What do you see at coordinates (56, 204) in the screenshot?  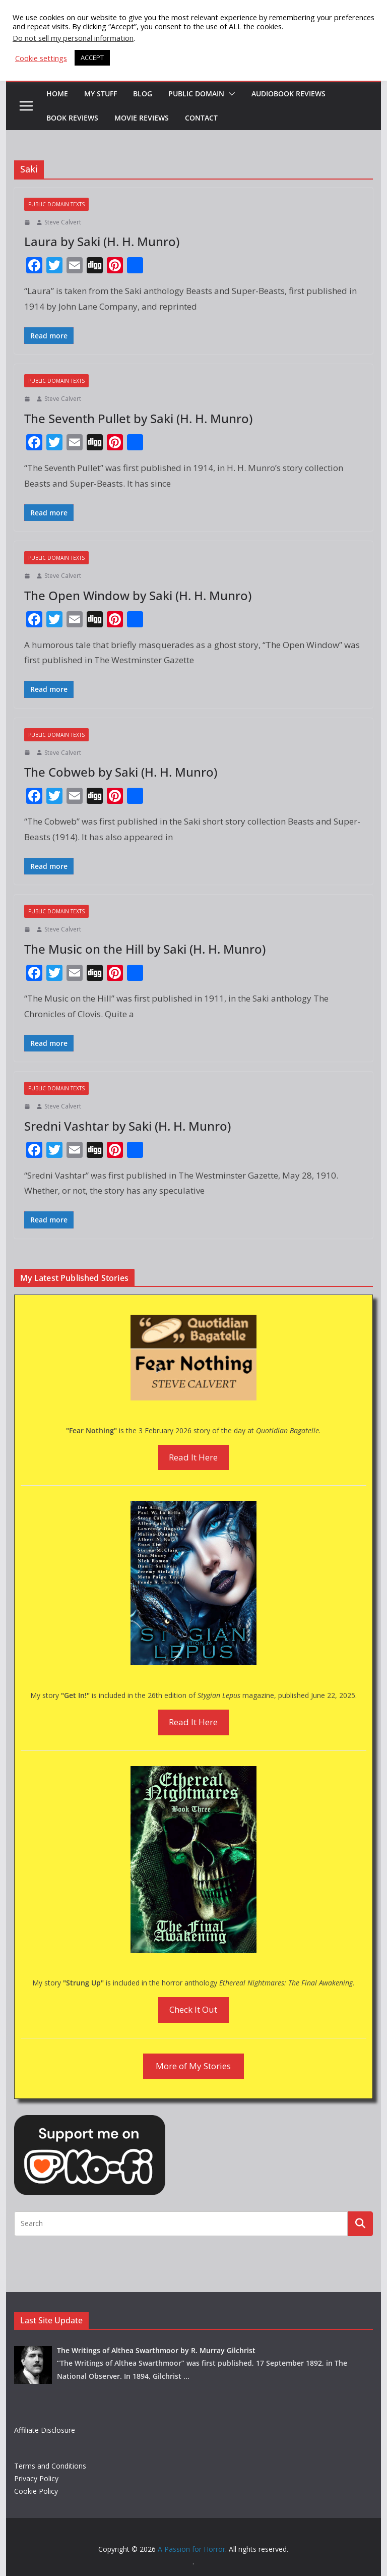 I see `Public Domain Texts` at bounding box center [56, 204].